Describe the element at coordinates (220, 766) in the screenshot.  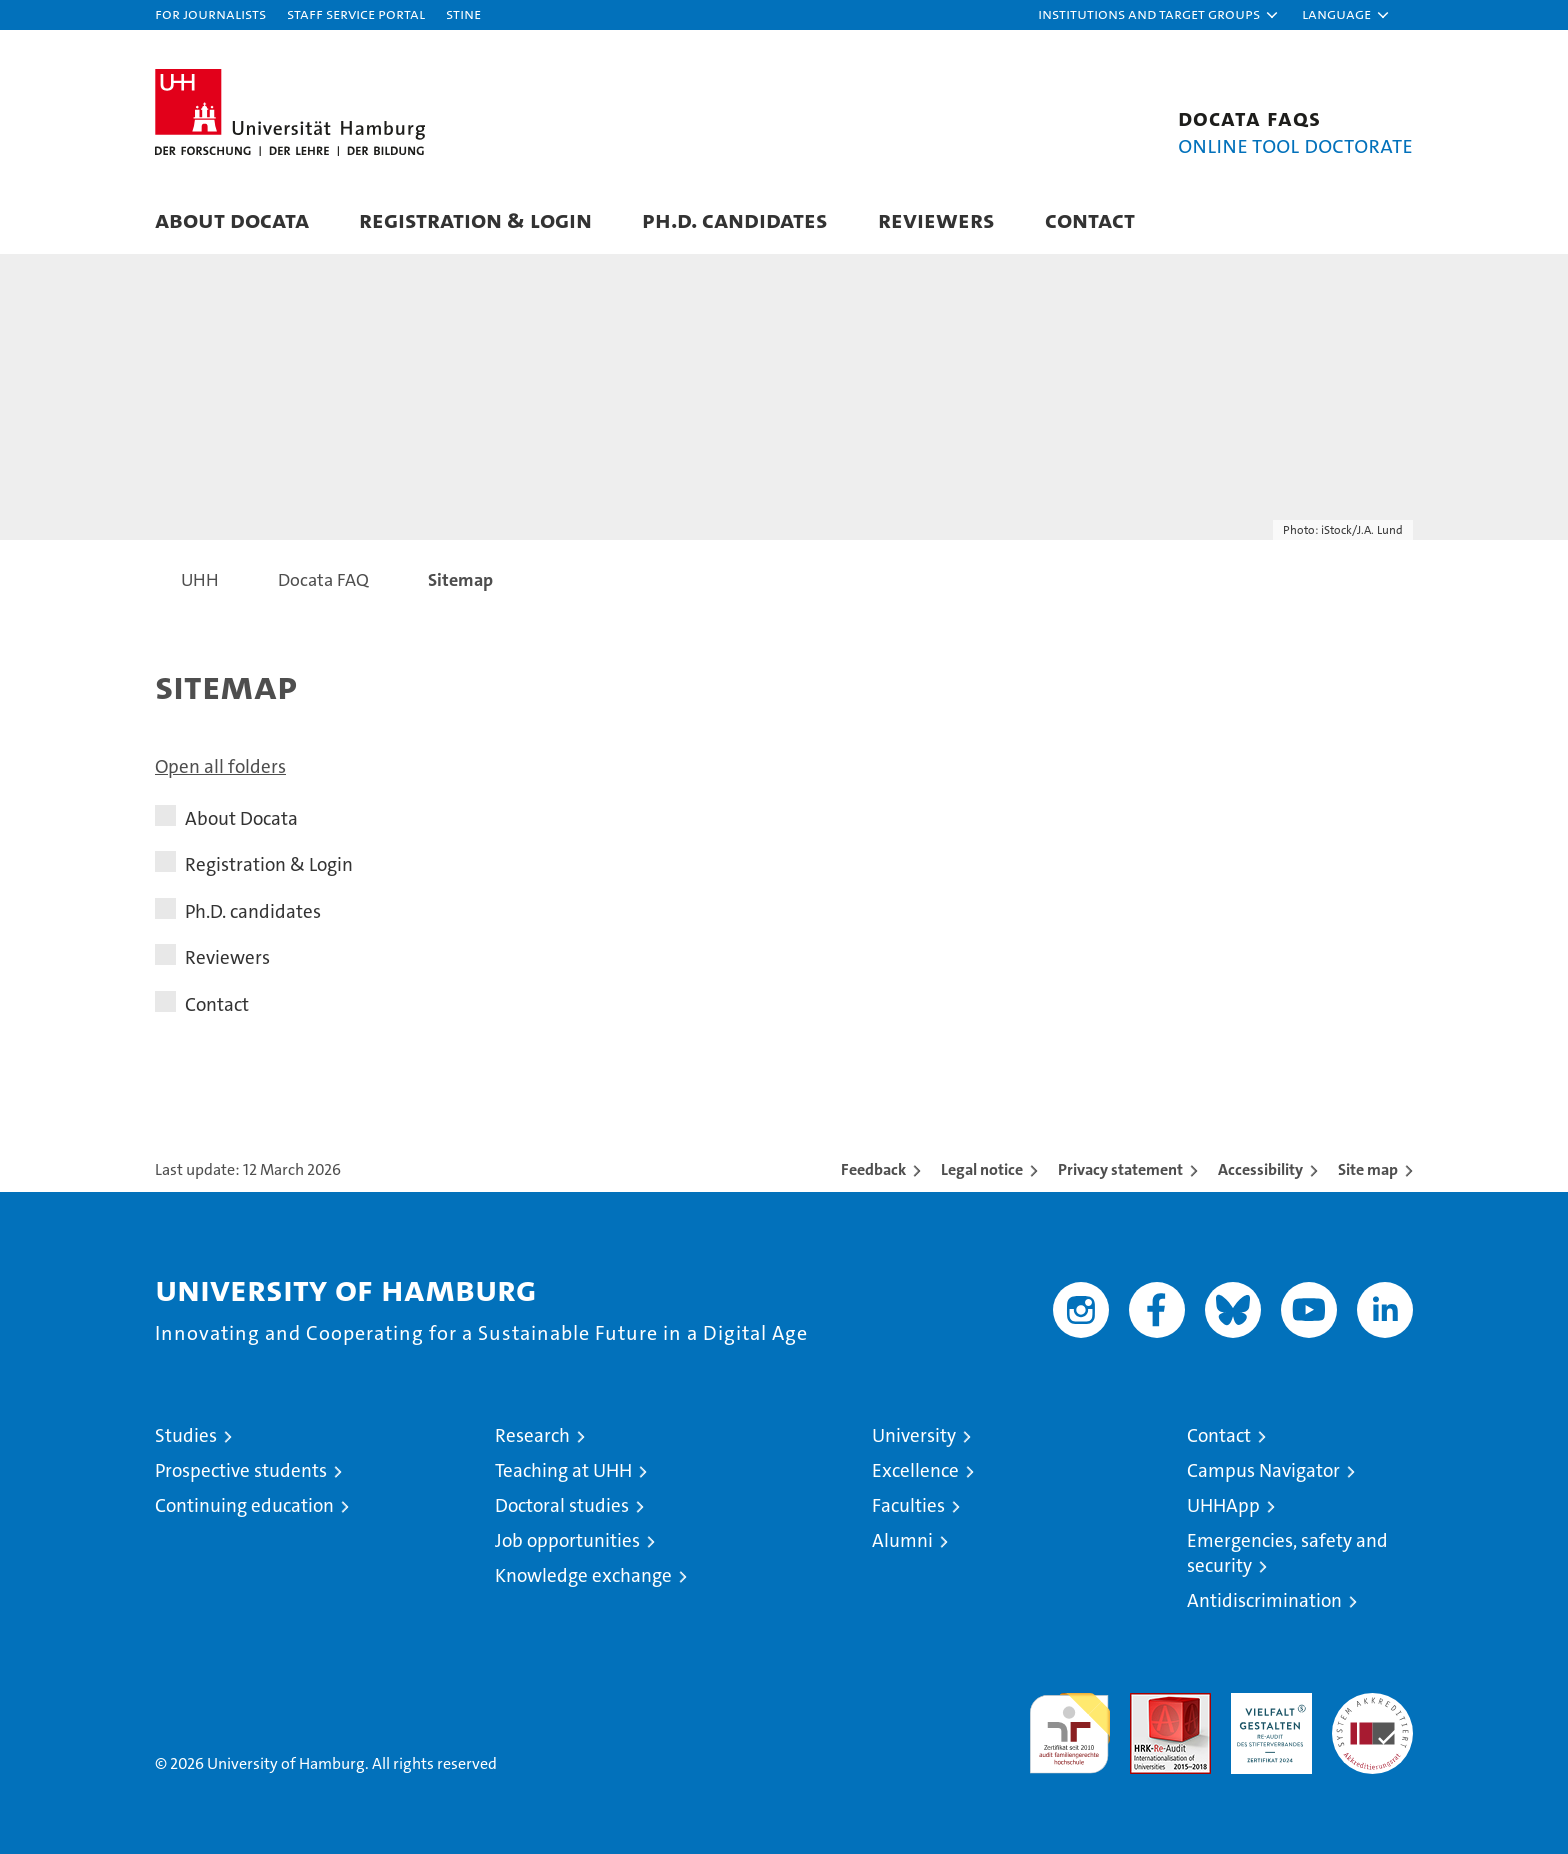
I see `Open all folders` at that location.